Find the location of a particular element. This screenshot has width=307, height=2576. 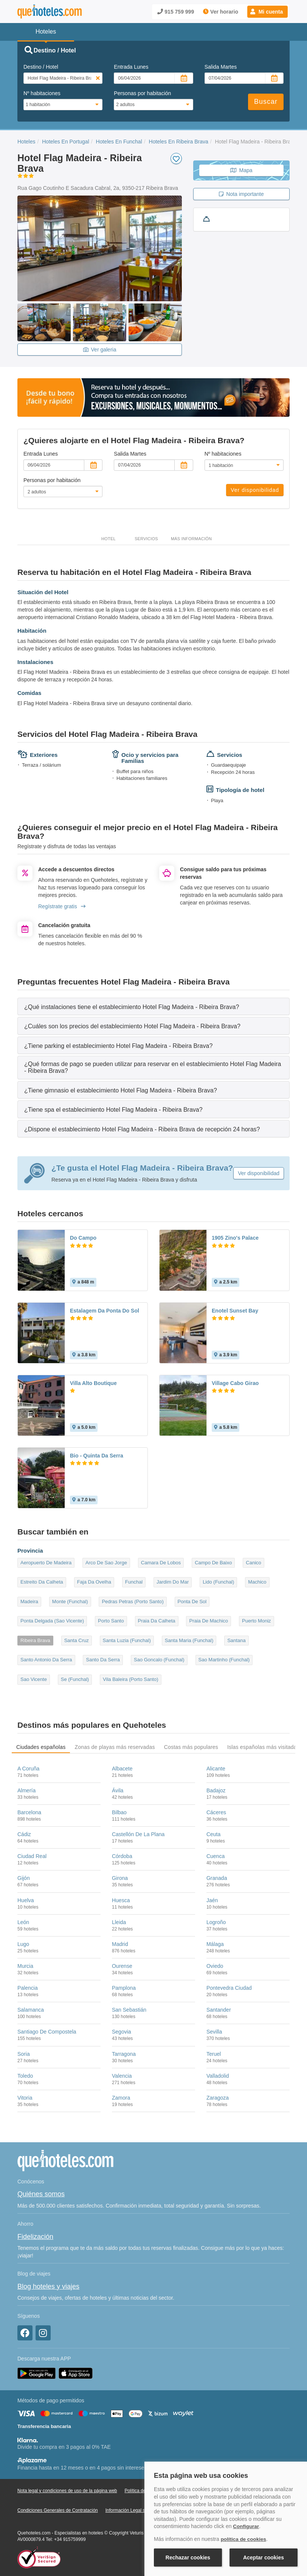

Sao Martinho (Funchal) is located at coordinates (224, 1659).